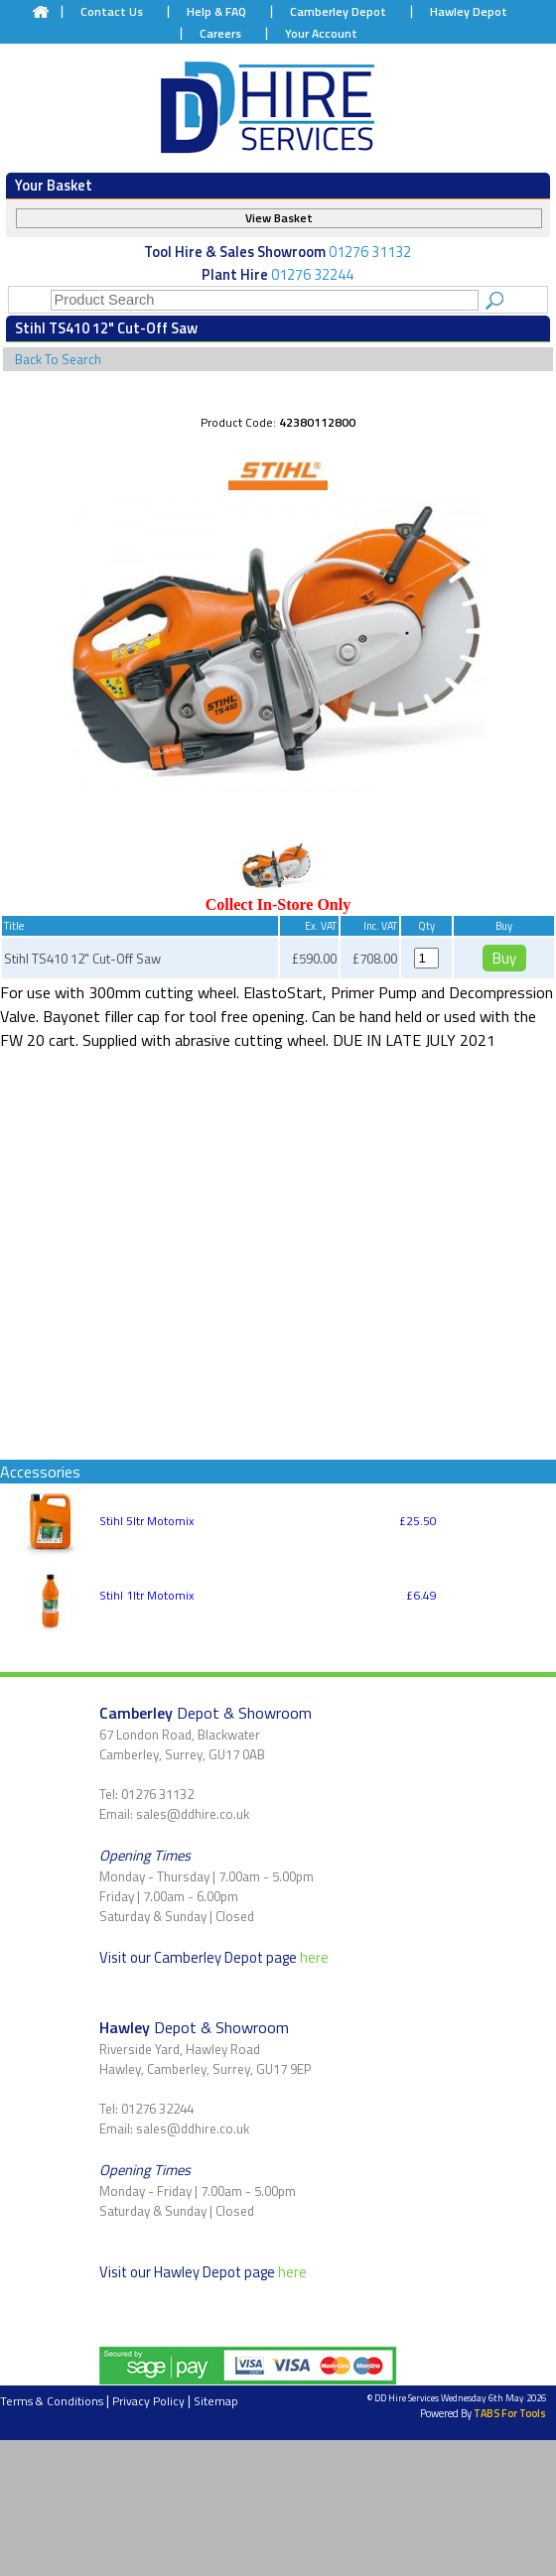 The height and width of the screenshot is (2576, 556). Describe the element at coordinates (216, 11) in the screenshot. I see `Help & FAQ` at that location.